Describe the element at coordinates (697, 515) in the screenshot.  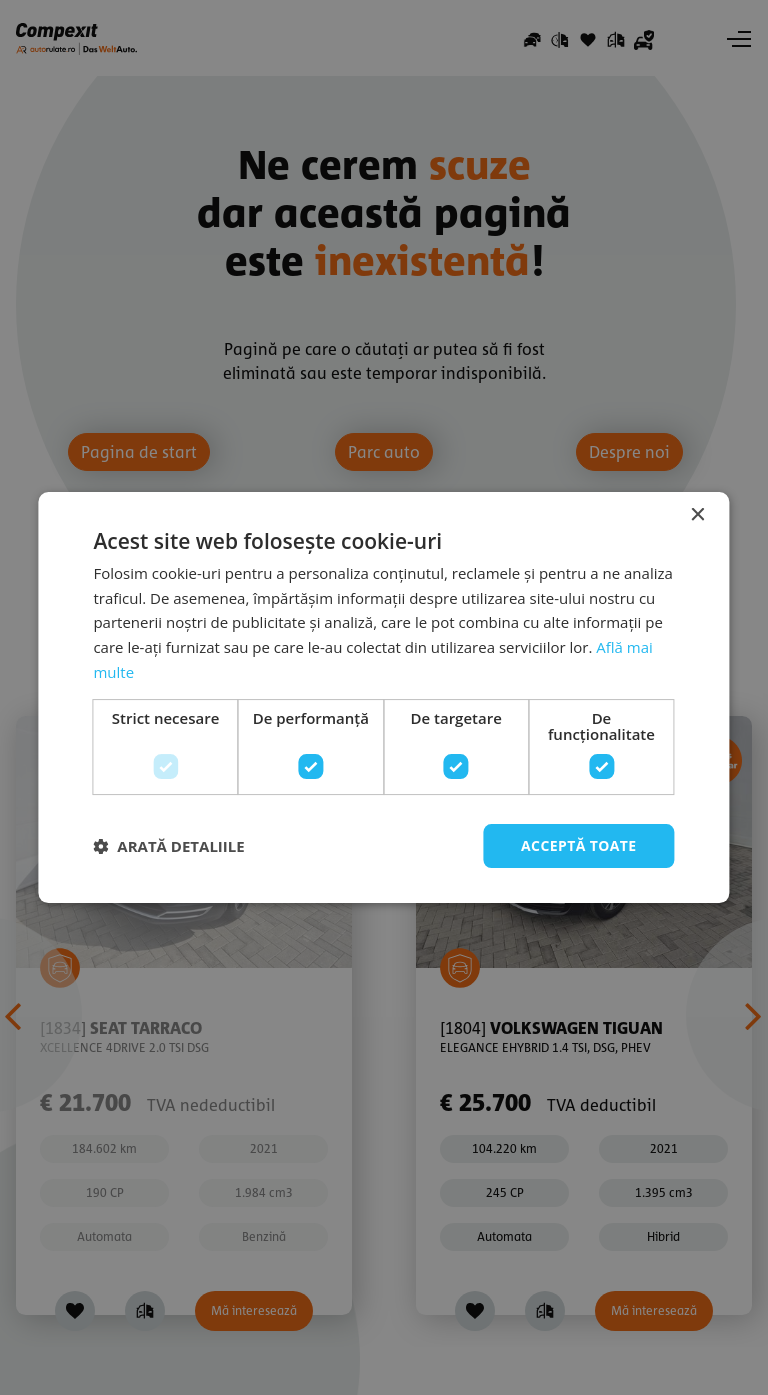
I see `× [button]` at that location.